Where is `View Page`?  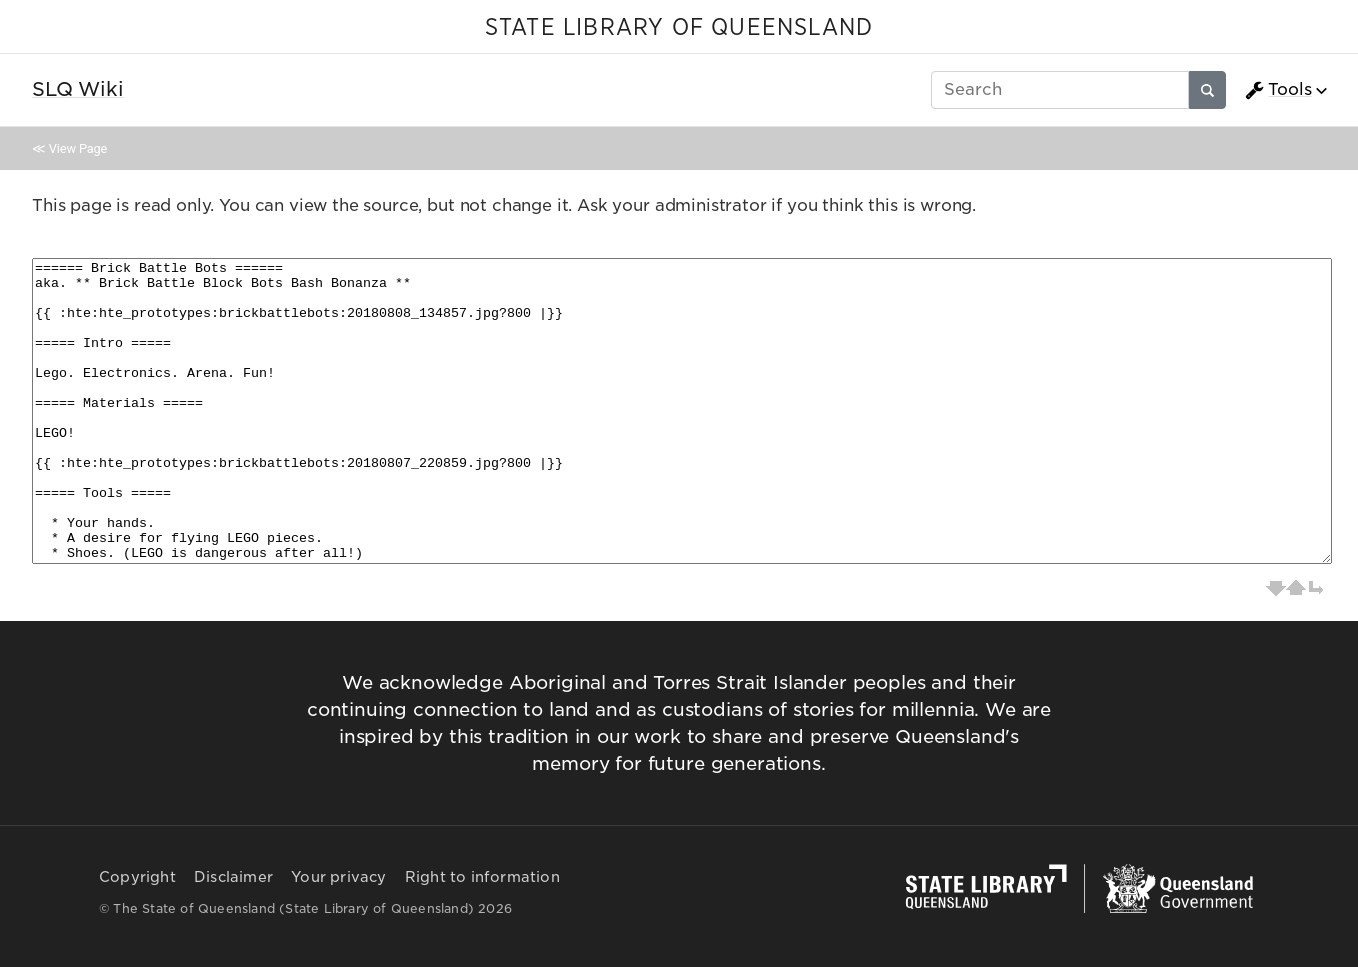
View Page is located at coordinates (78, 148).